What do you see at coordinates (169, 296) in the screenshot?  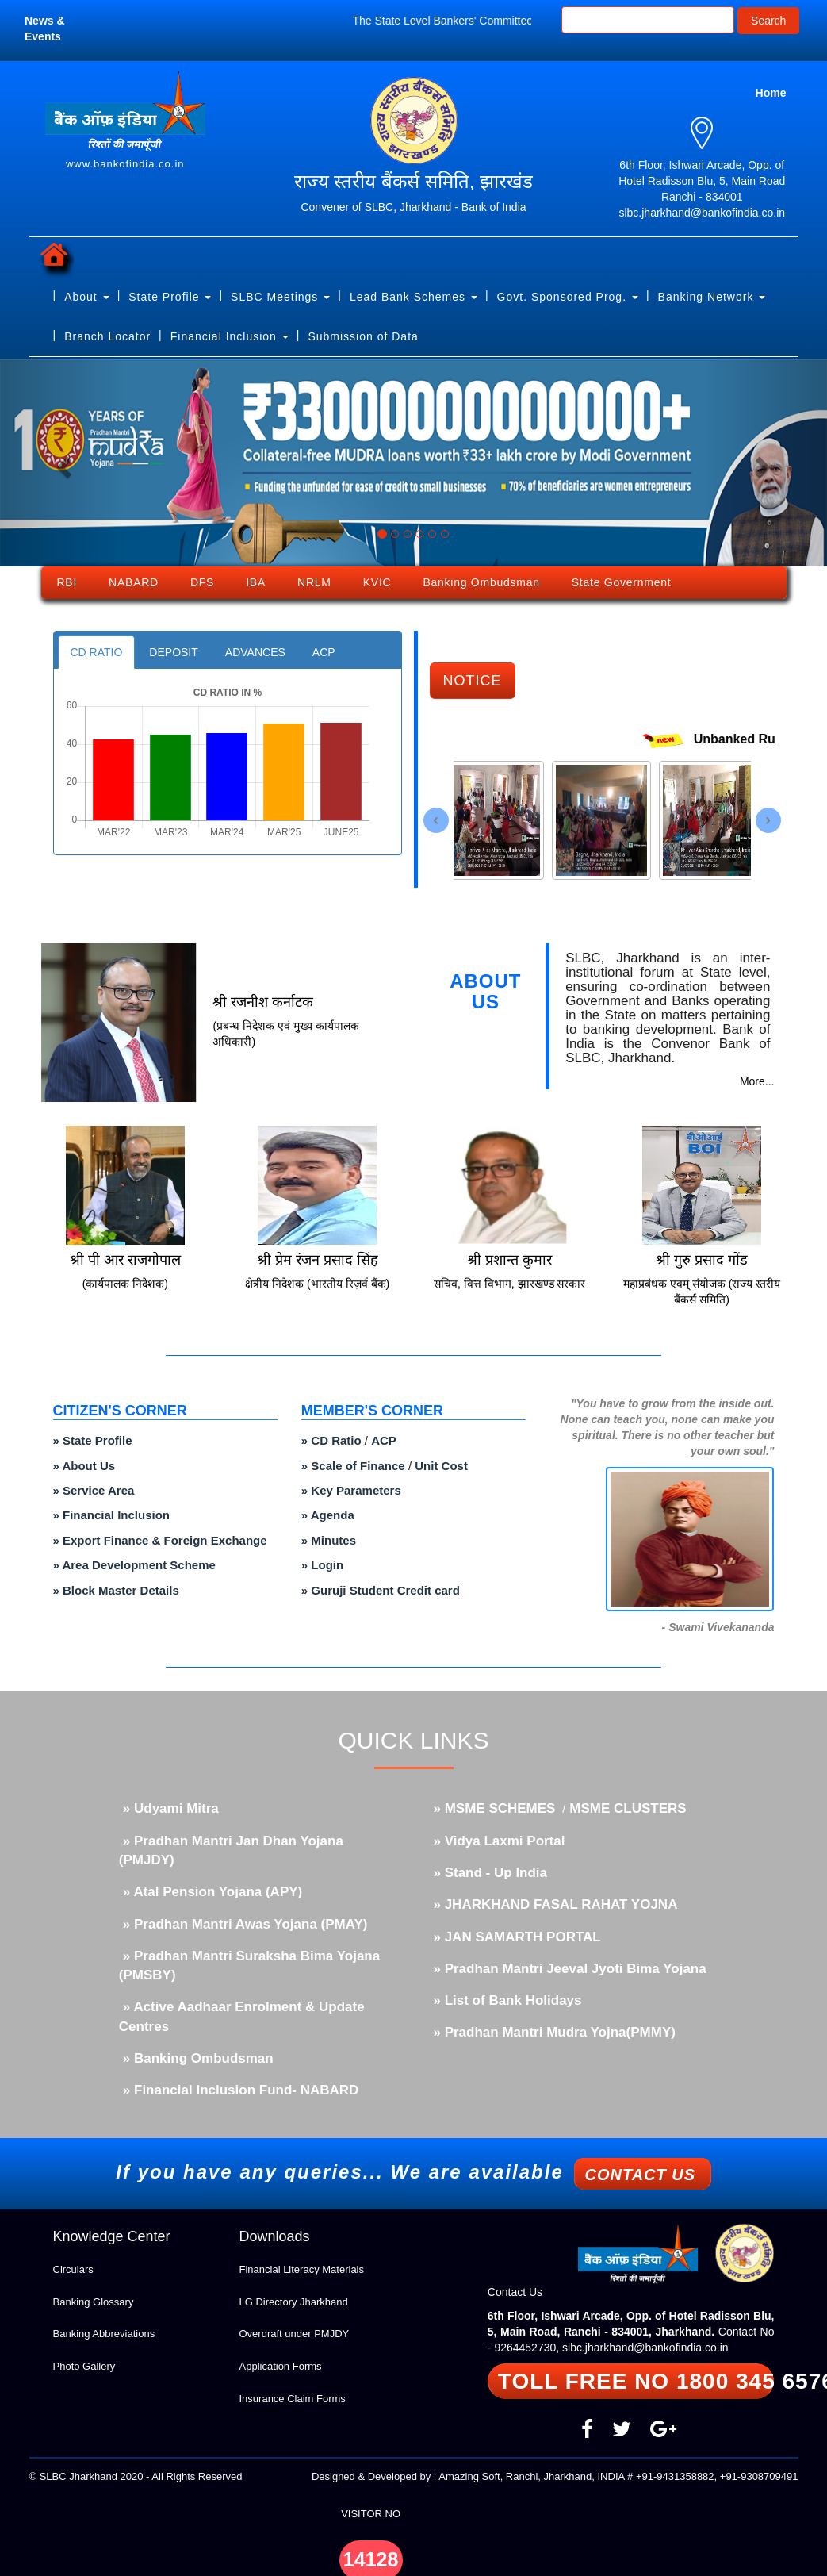 I see `State Profile` at bounding box center [169, 296].